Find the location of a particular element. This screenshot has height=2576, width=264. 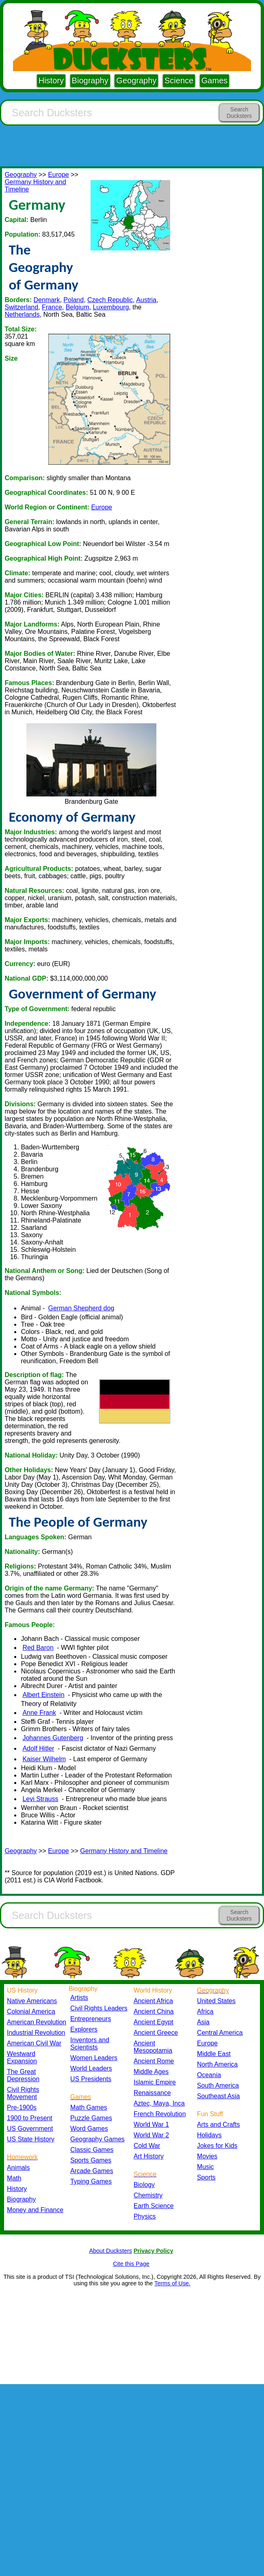

Arcade Games is located at coordinates (91, 2170).